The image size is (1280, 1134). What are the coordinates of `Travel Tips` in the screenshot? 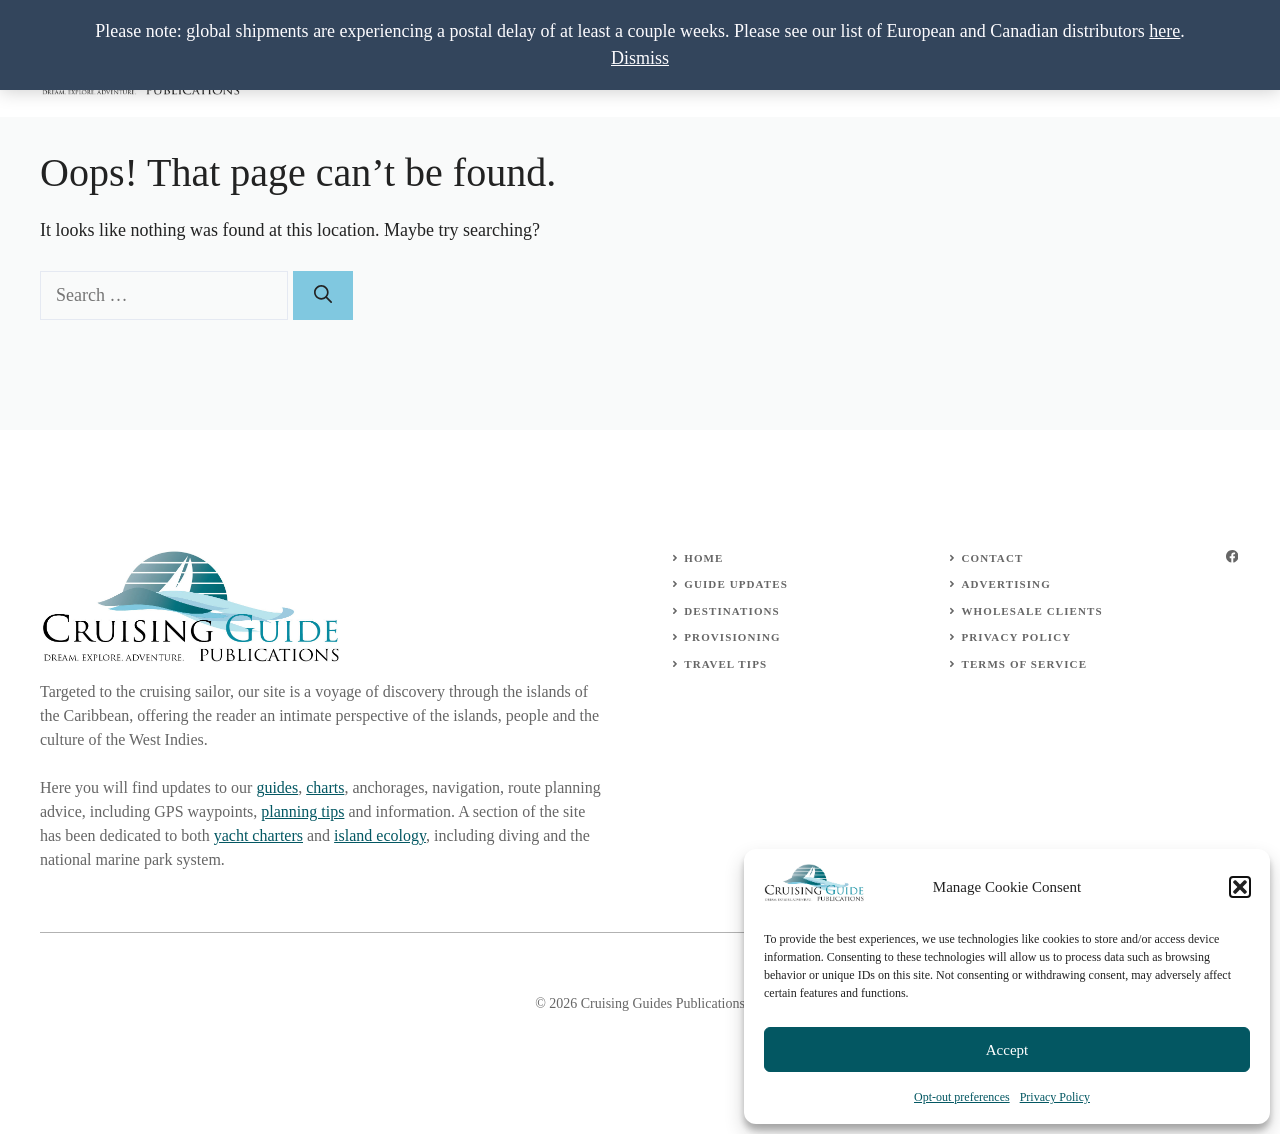 It's located at (725, 664).